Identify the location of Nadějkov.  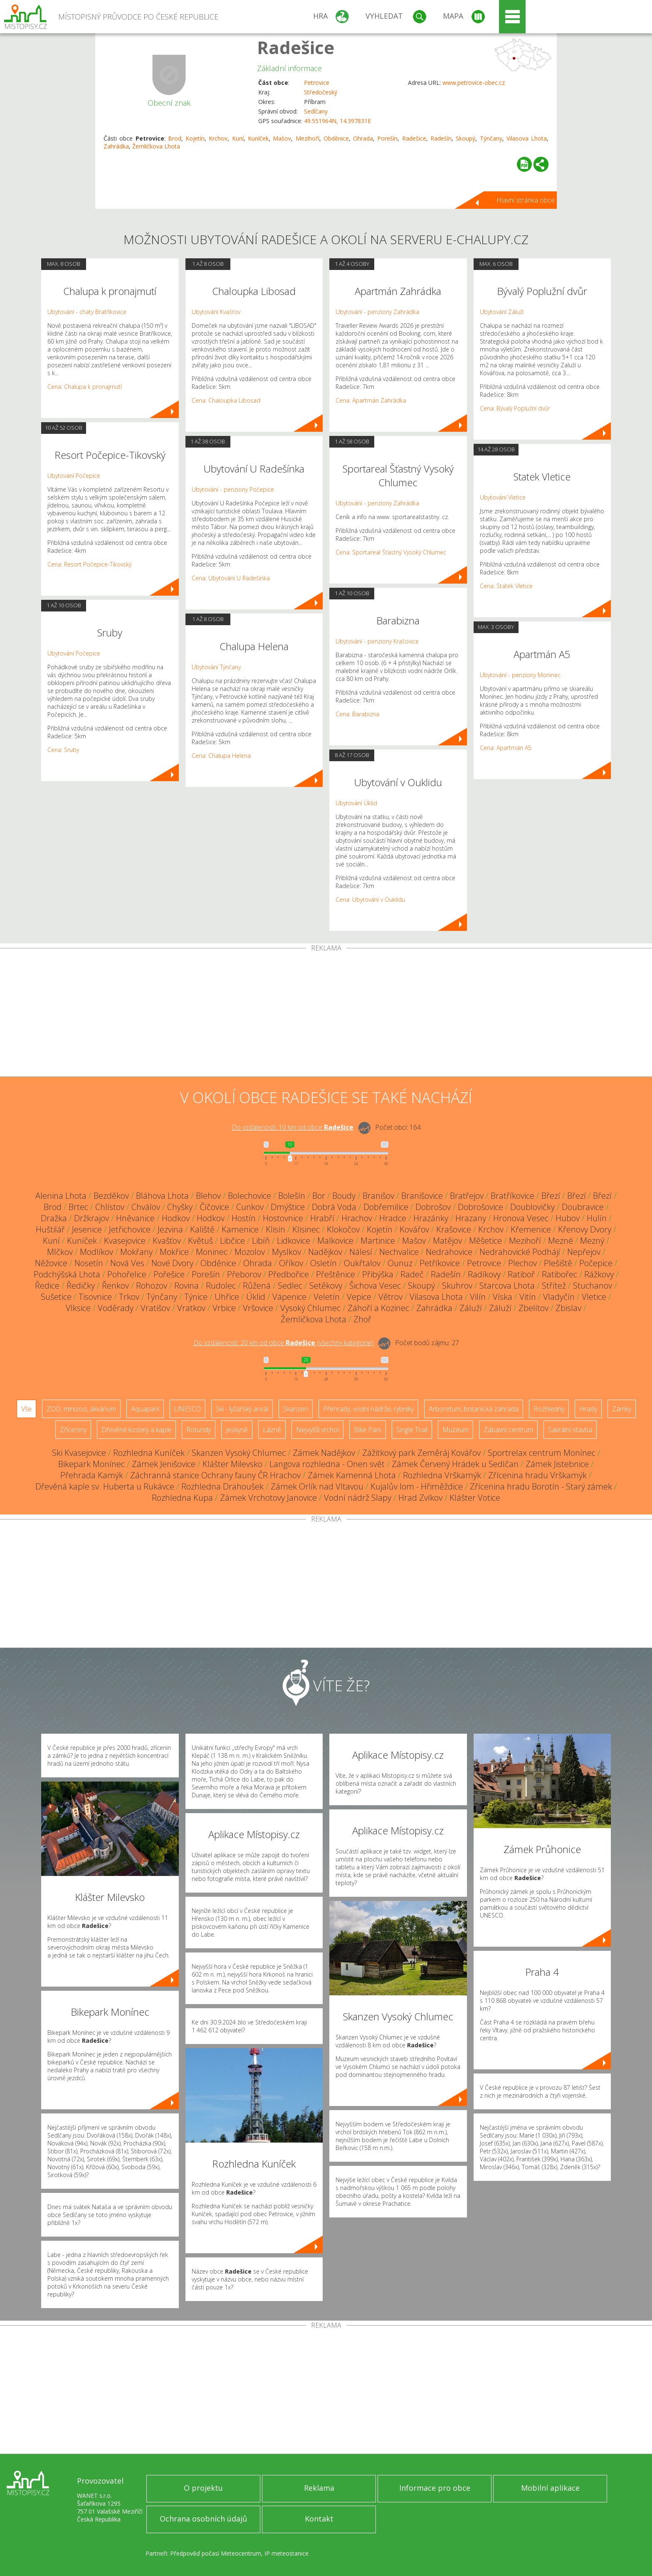
(325, 1251).